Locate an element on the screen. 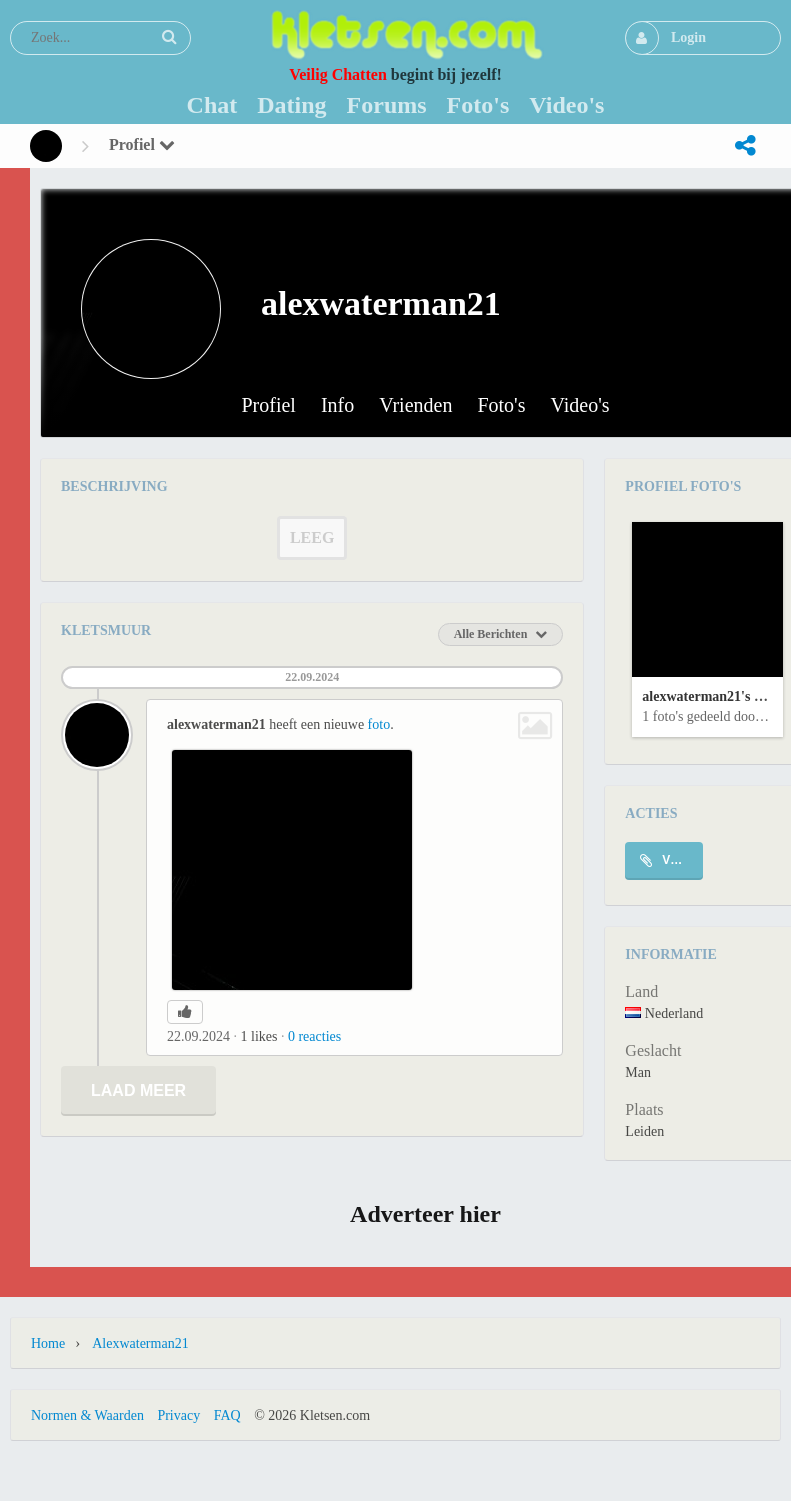 The image size is (791, 1501). Laad meer is located at coordinates (138, 1090).